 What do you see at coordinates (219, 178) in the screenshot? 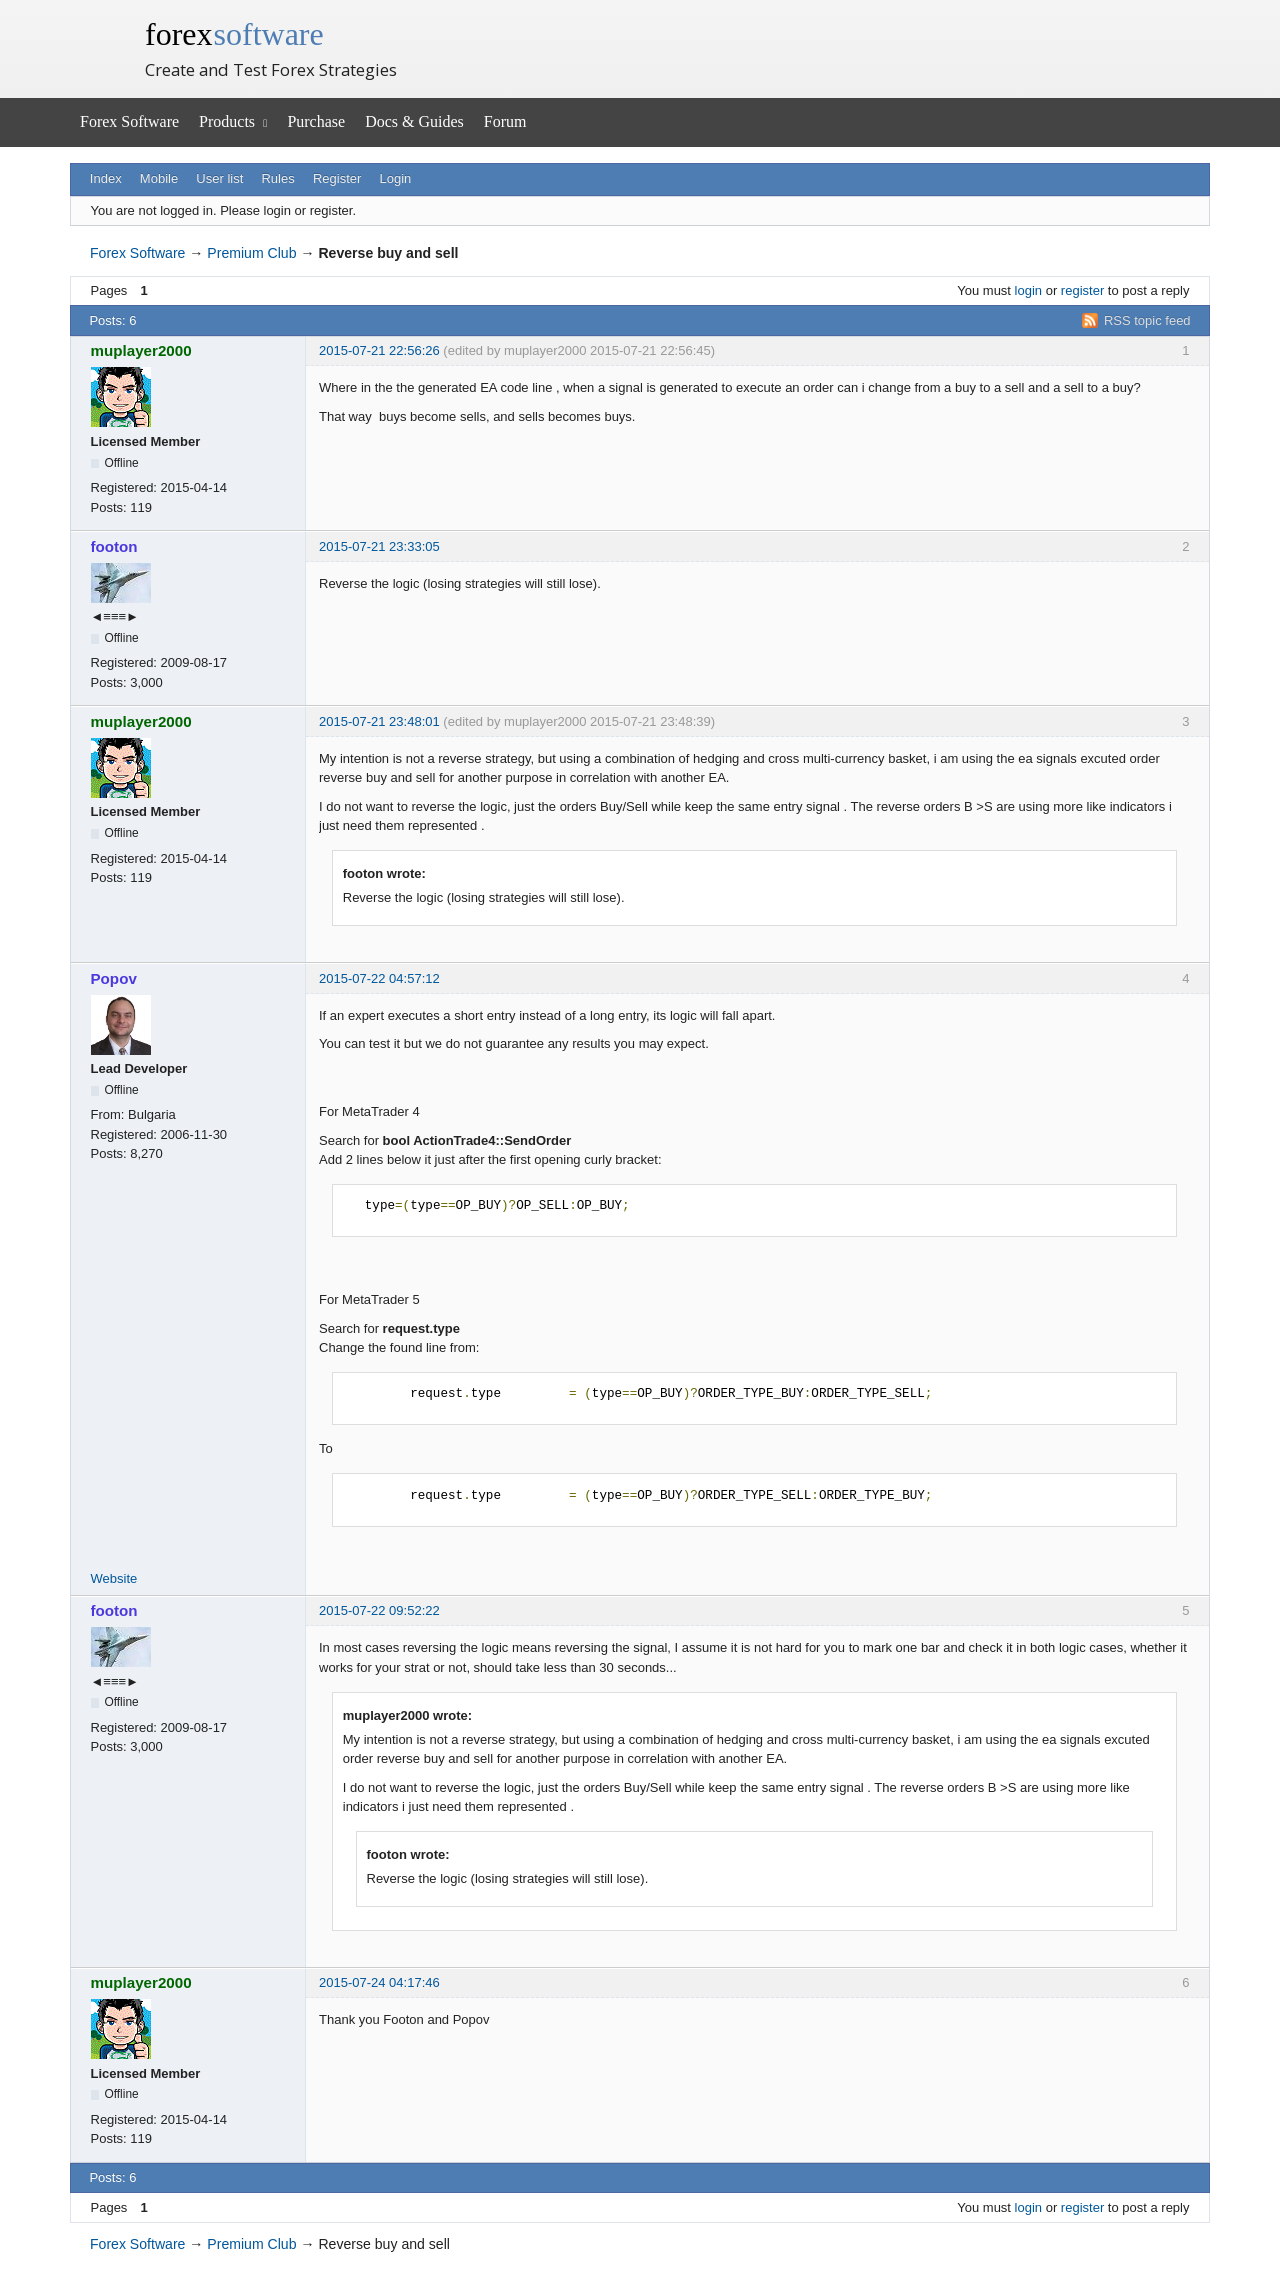
I see `User list` at bounding box center [219, 178].